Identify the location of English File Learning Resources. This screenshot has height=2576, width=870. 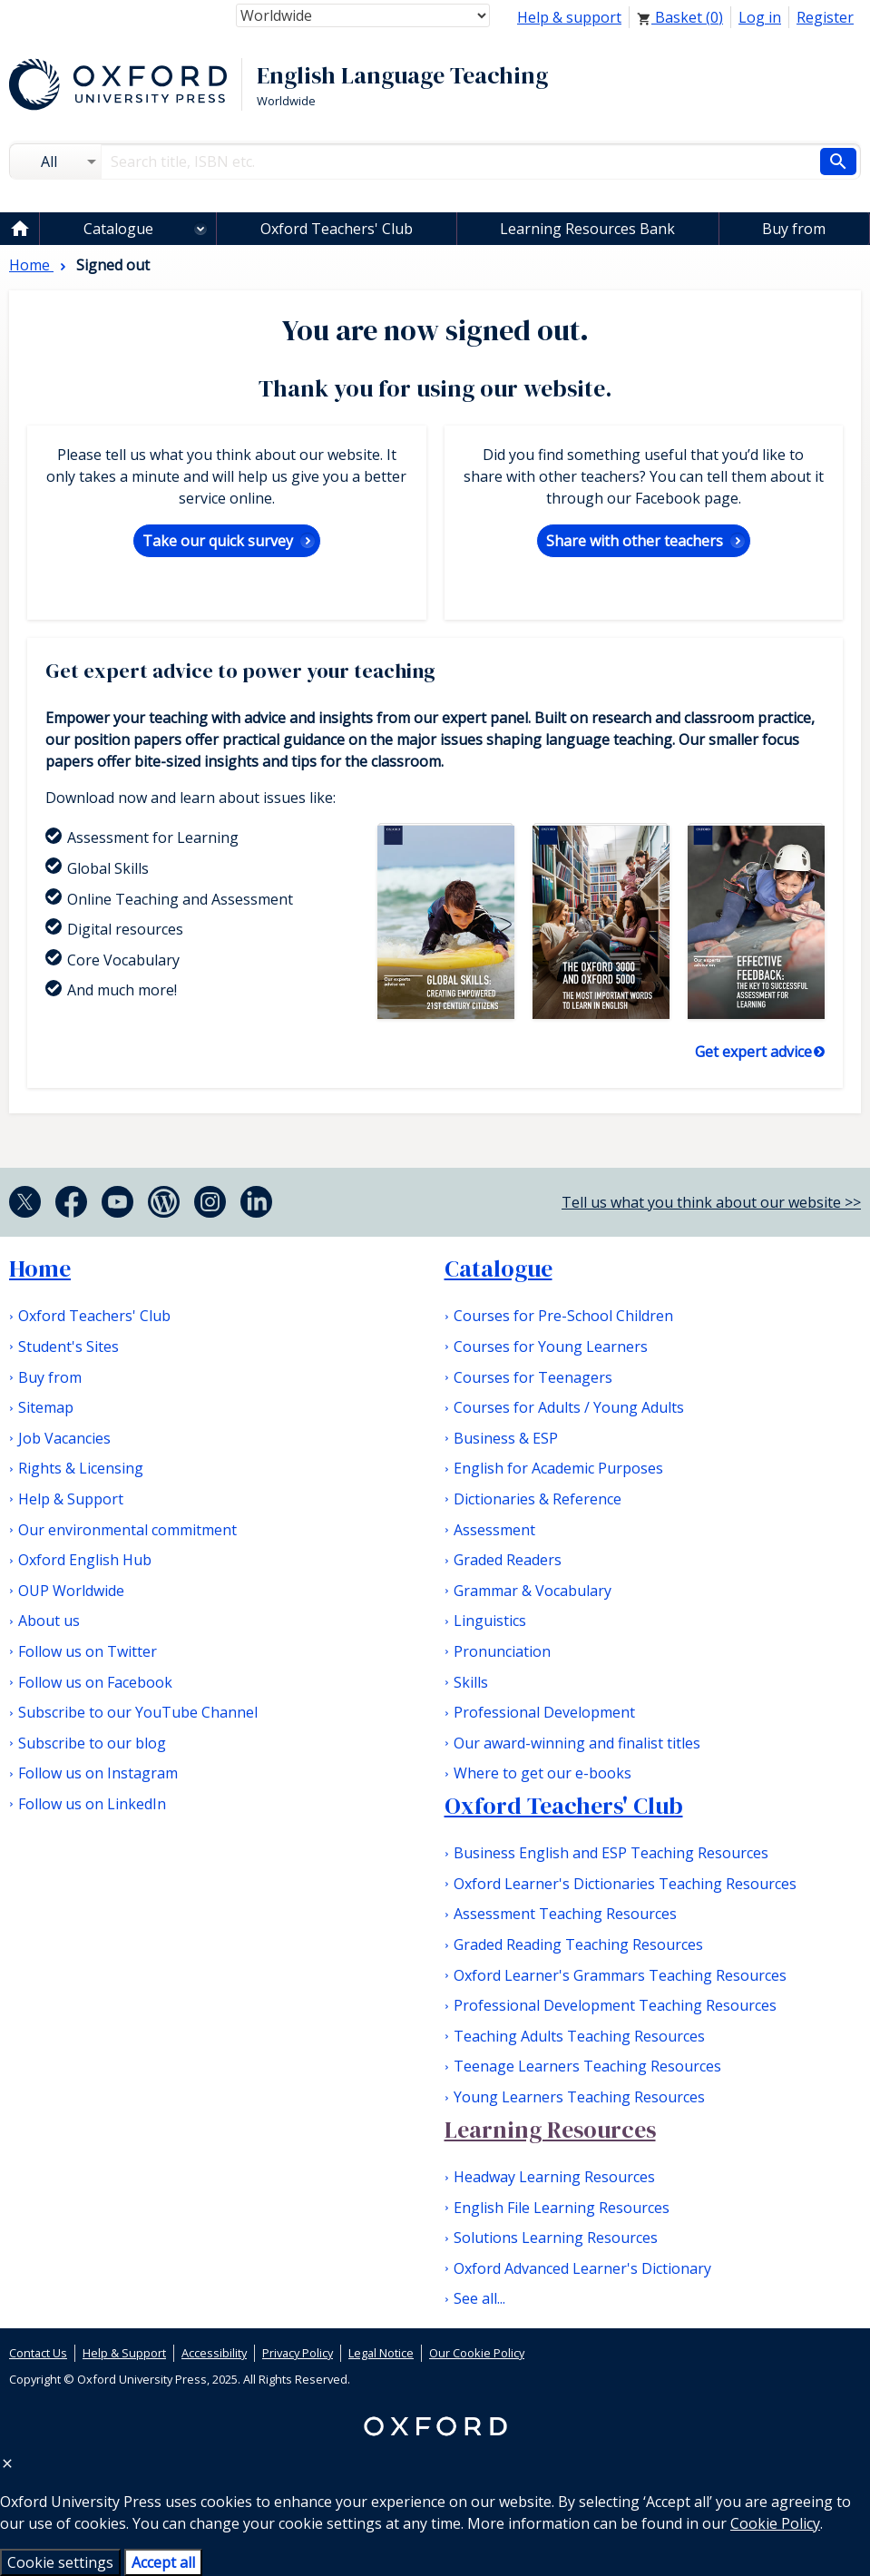
(562, 2208).